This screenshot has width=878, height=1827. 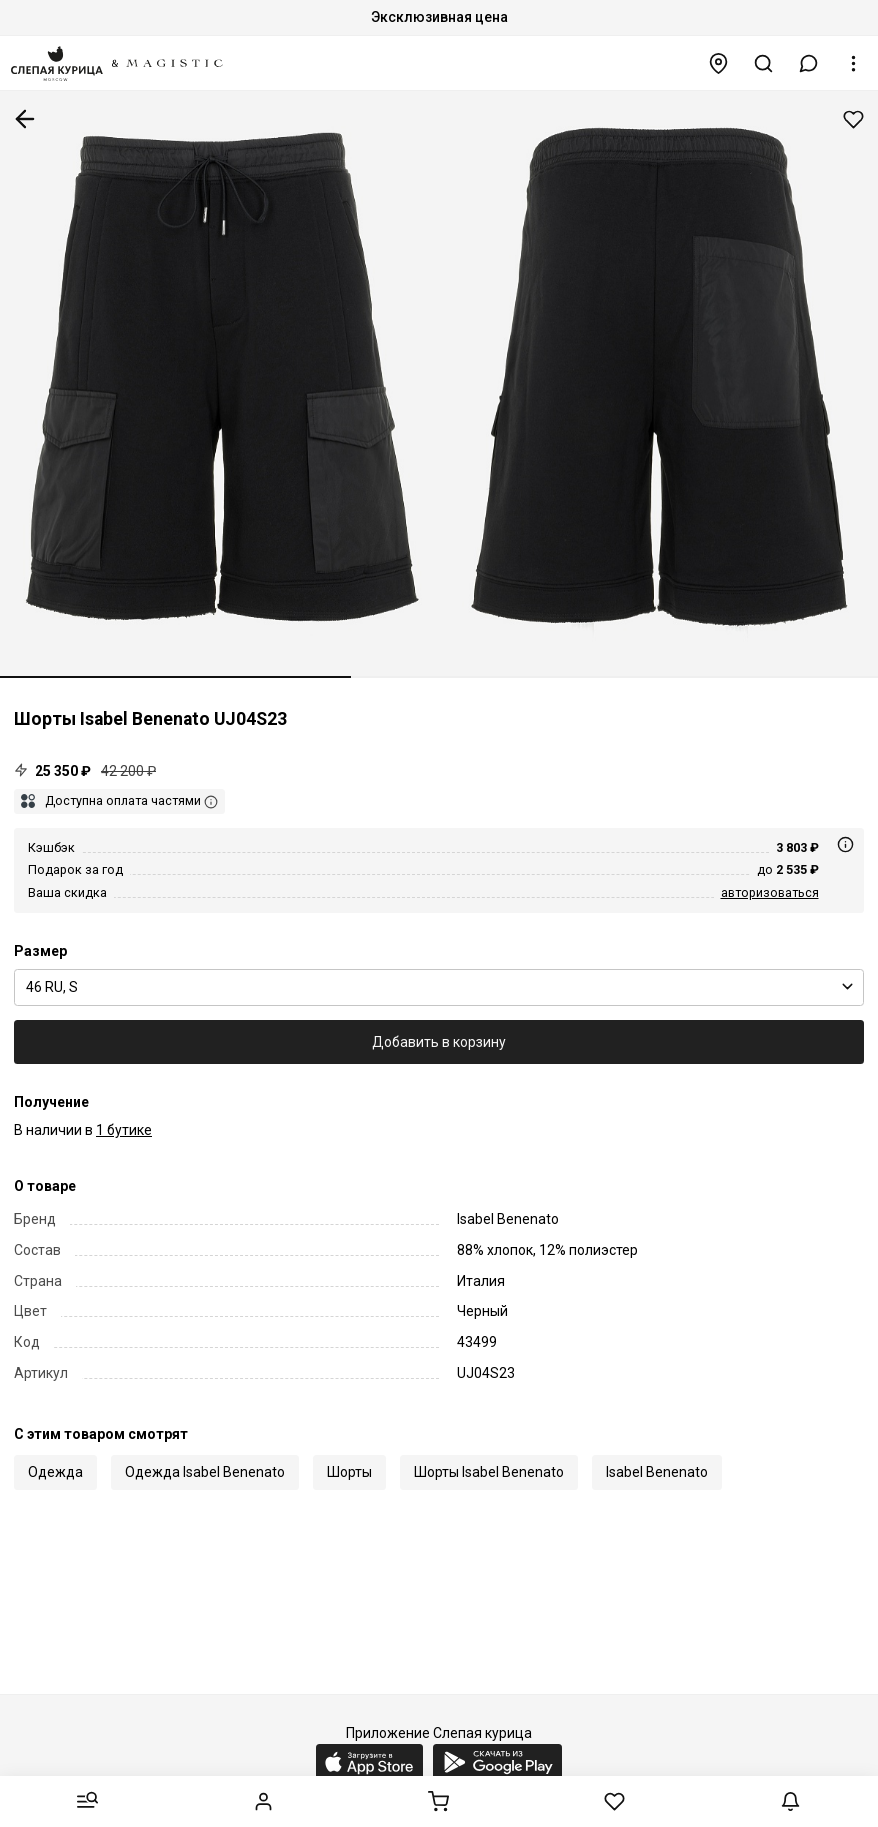 What do you see at coordinates (657, 1472) in the screenshot?
I see `Isabel Benenato` at bounding box center [657, 1472].